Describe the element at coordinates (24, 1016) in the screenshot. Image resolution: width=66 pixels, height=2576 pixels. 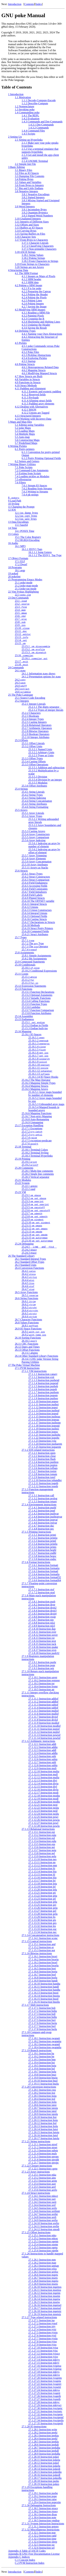
I see `25.14 Assembler` at that location.